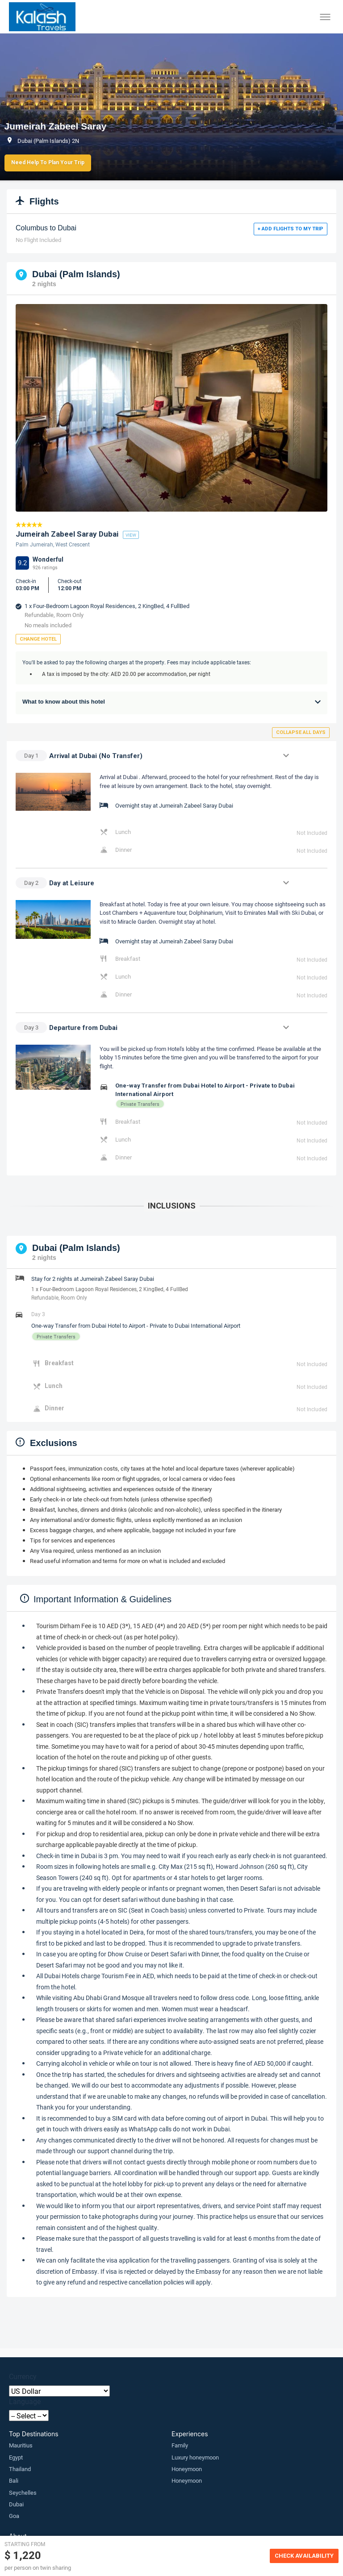 This screenshot has width=343, height=2576. What do you see at coordinates (38, 639) in the screenshot?
I see `Change Hotel` at bounding box center [38, 639].